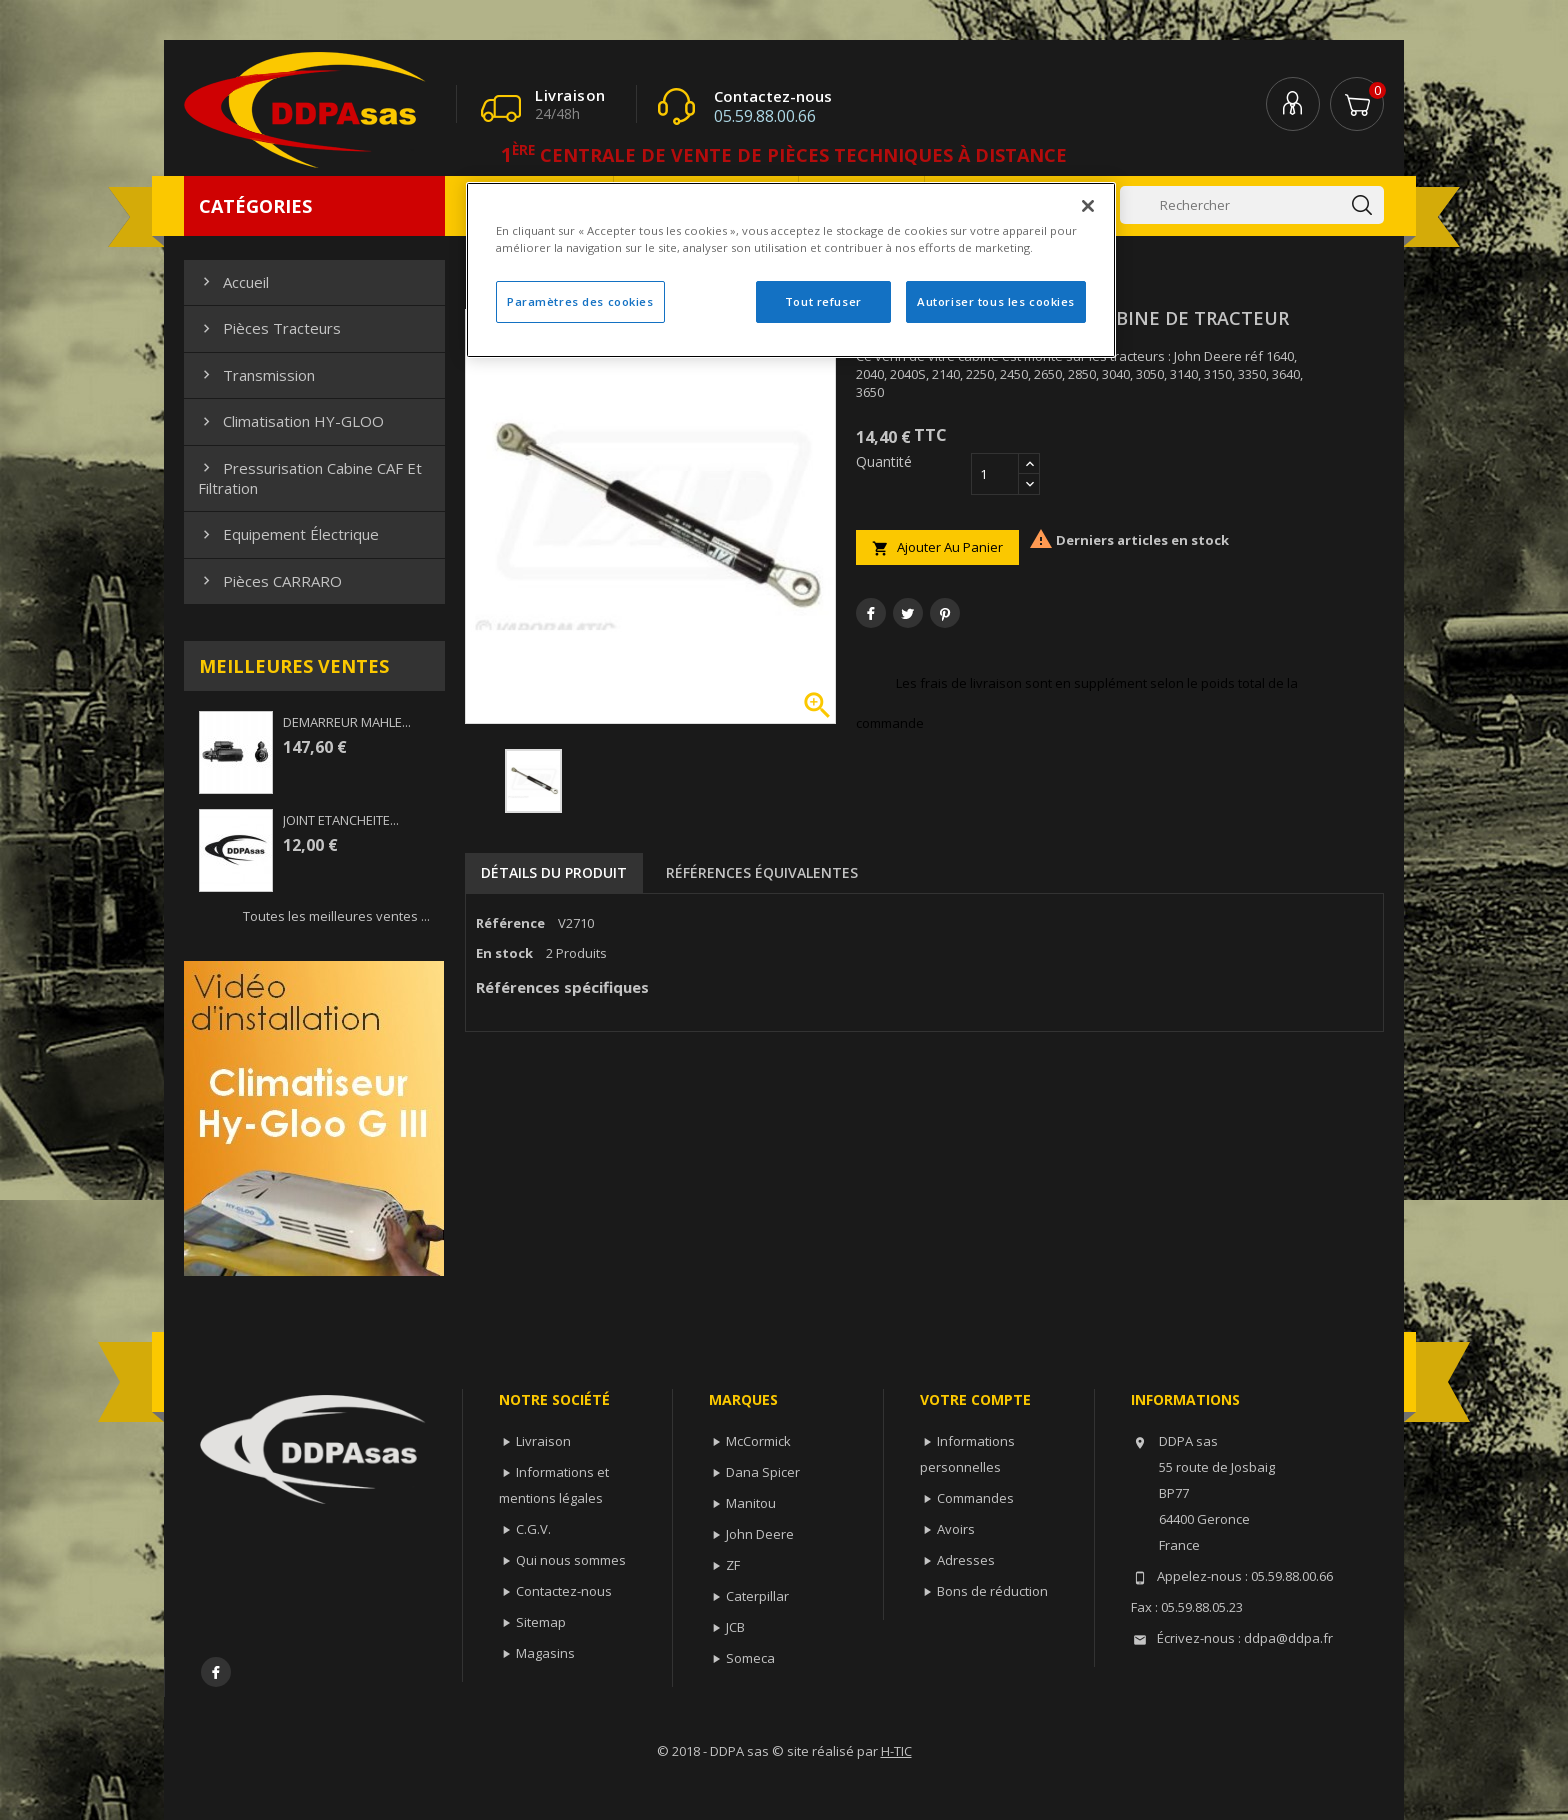 This screenshot has height=1820, width=1568. I want to click on Ajouter au panier, so click(937, 547).